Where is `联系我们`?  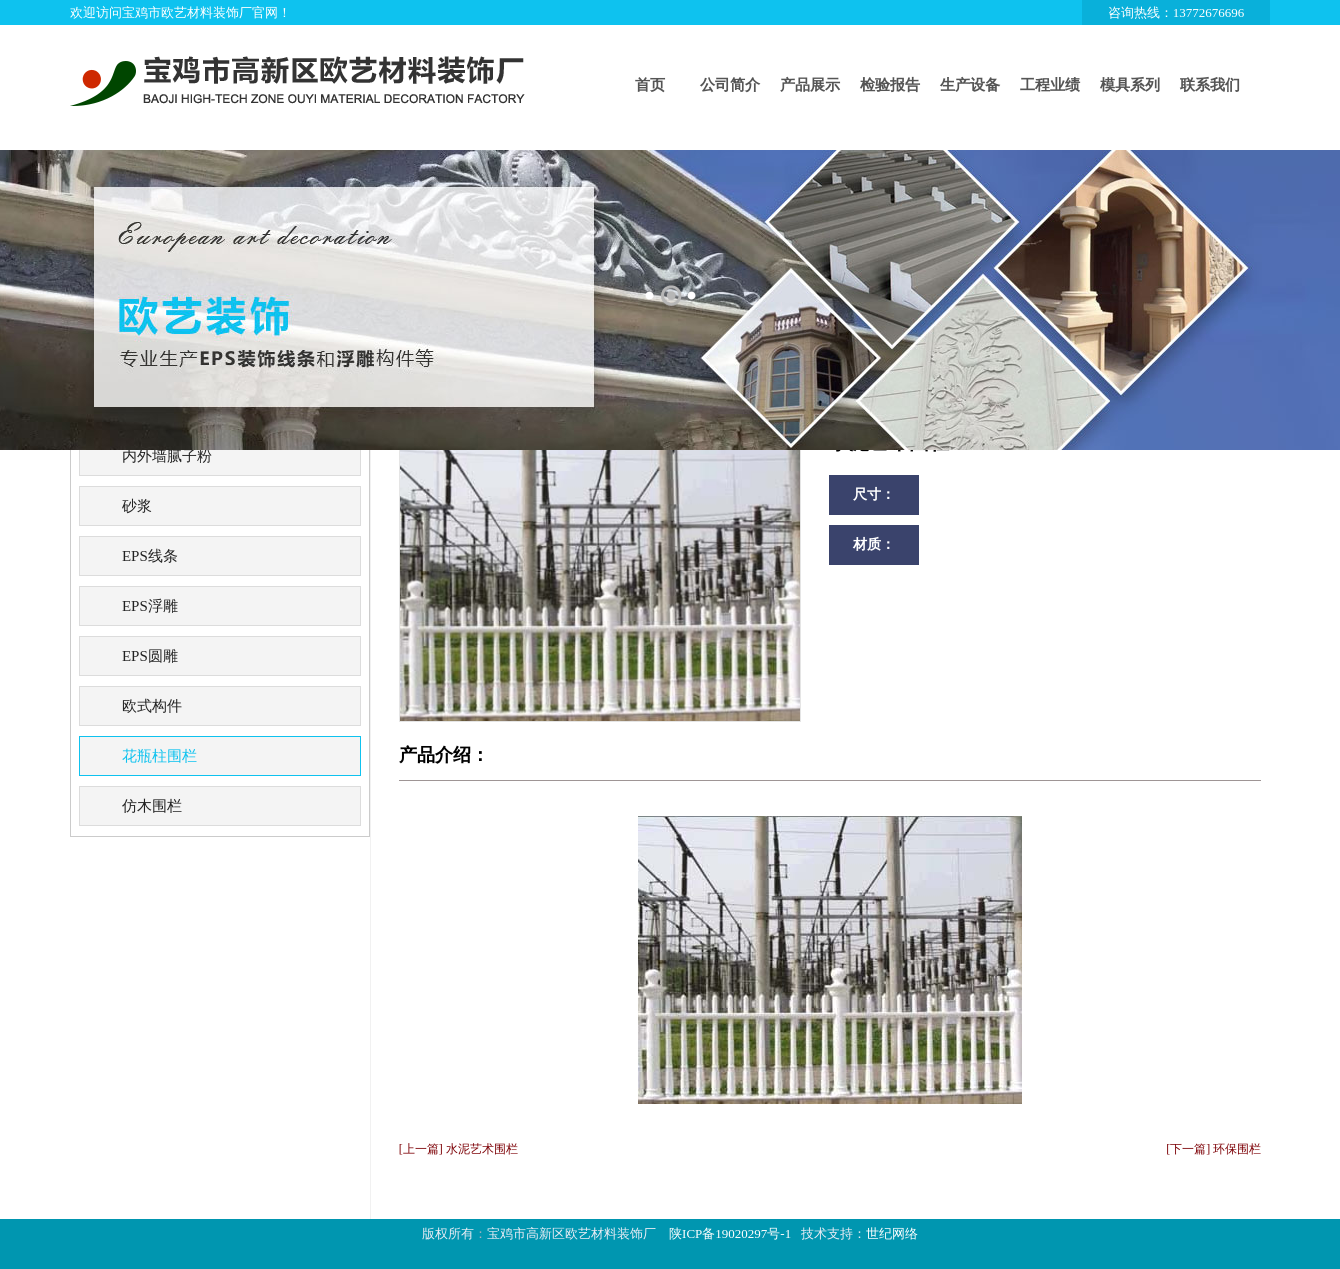
联系我们 is located at coordinates (1210, 85).